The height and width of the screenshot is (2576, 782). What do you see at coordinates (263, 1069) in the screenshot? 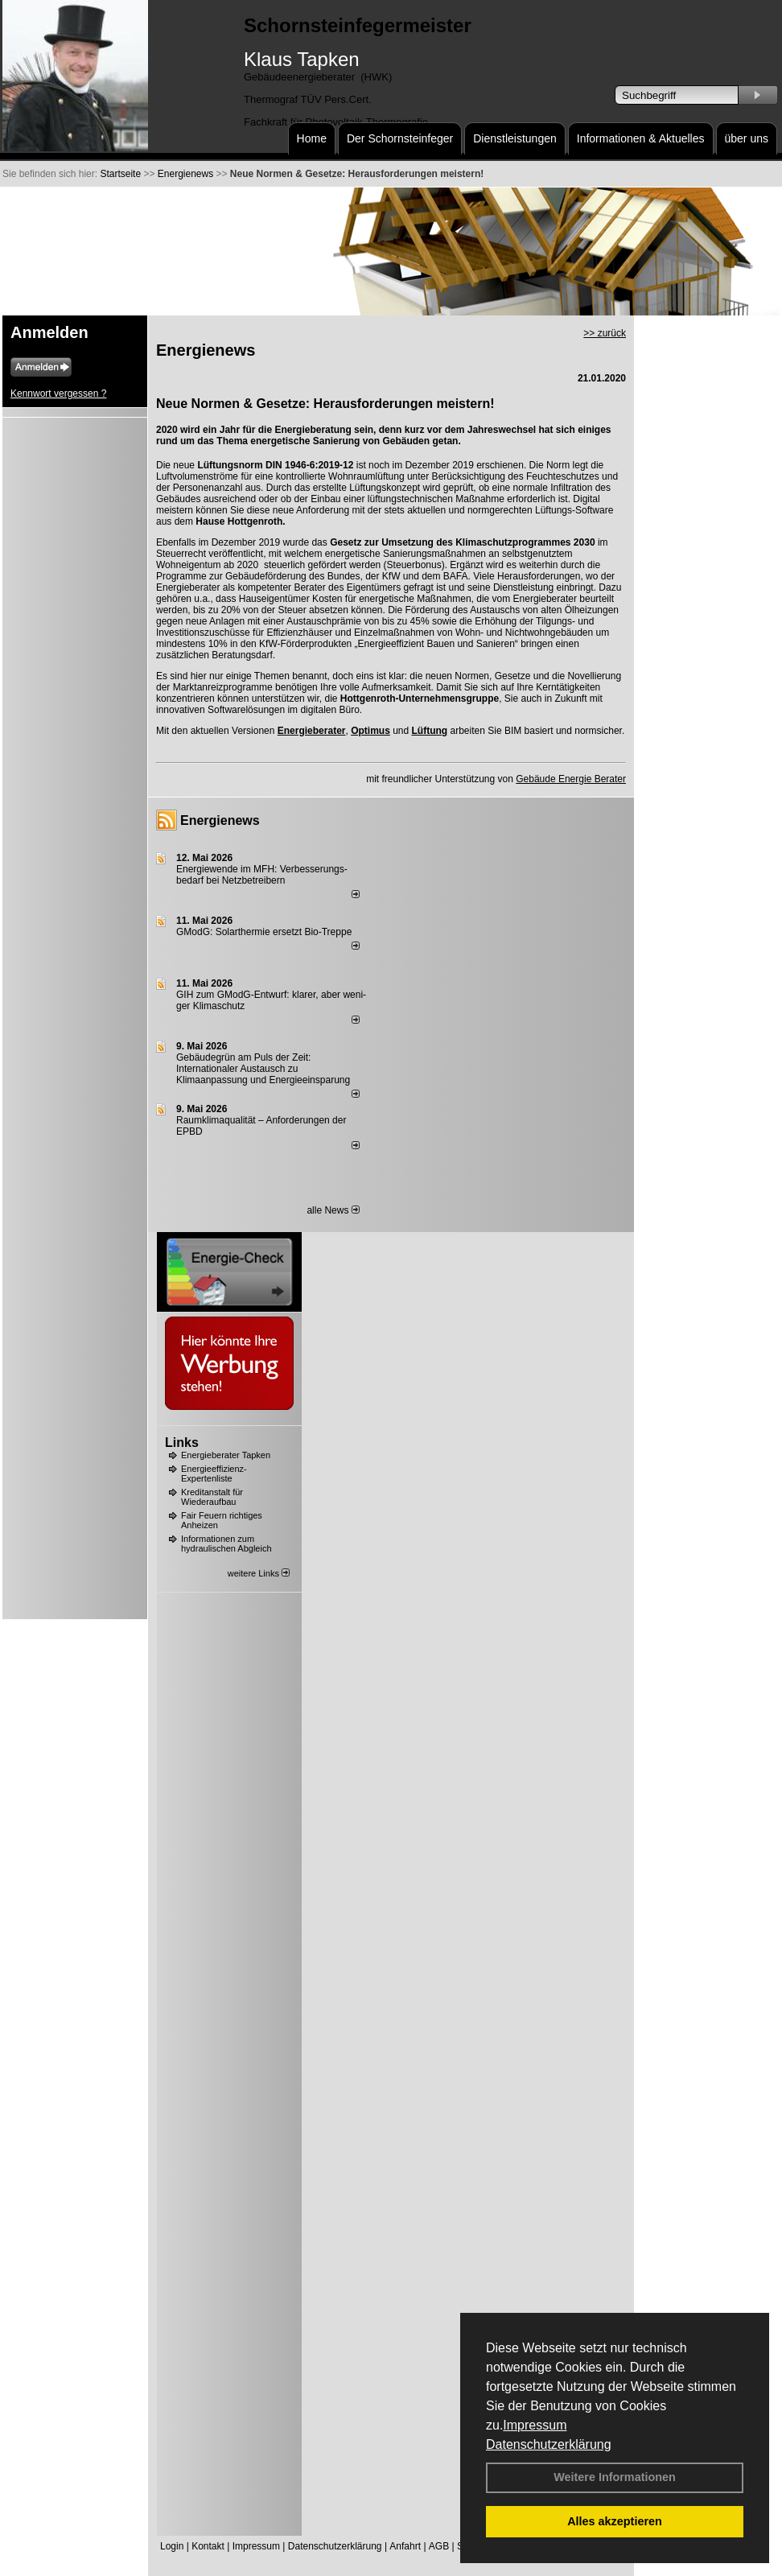
I see `Gebäudegrün am Puls der Zeit: Internationaler Austausch zu Klimaanpassung und Energieeinsparung` at bounding box center [263, 1069].